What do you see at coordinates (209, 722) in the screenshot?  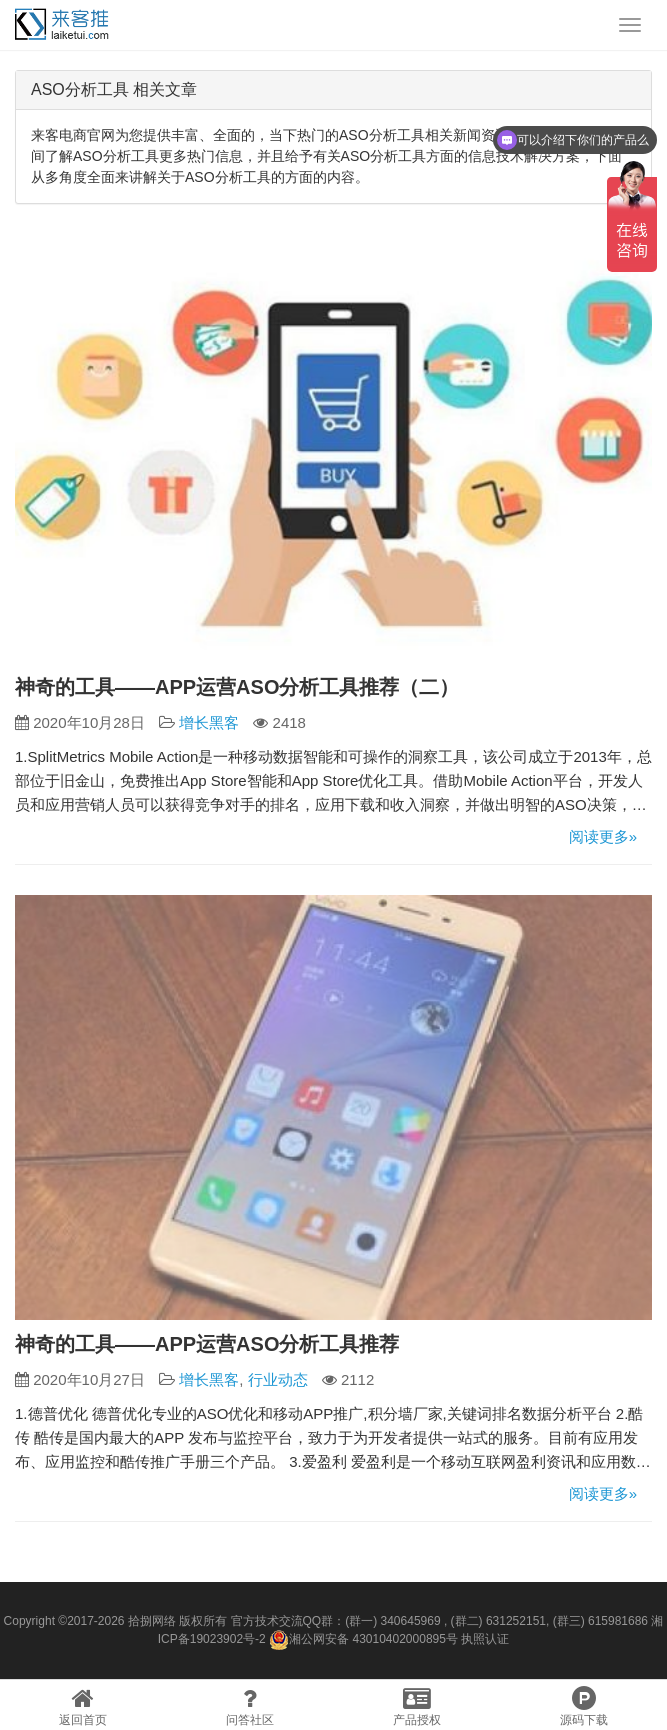 I see `增长黑客` at bounding box center [209, 722].